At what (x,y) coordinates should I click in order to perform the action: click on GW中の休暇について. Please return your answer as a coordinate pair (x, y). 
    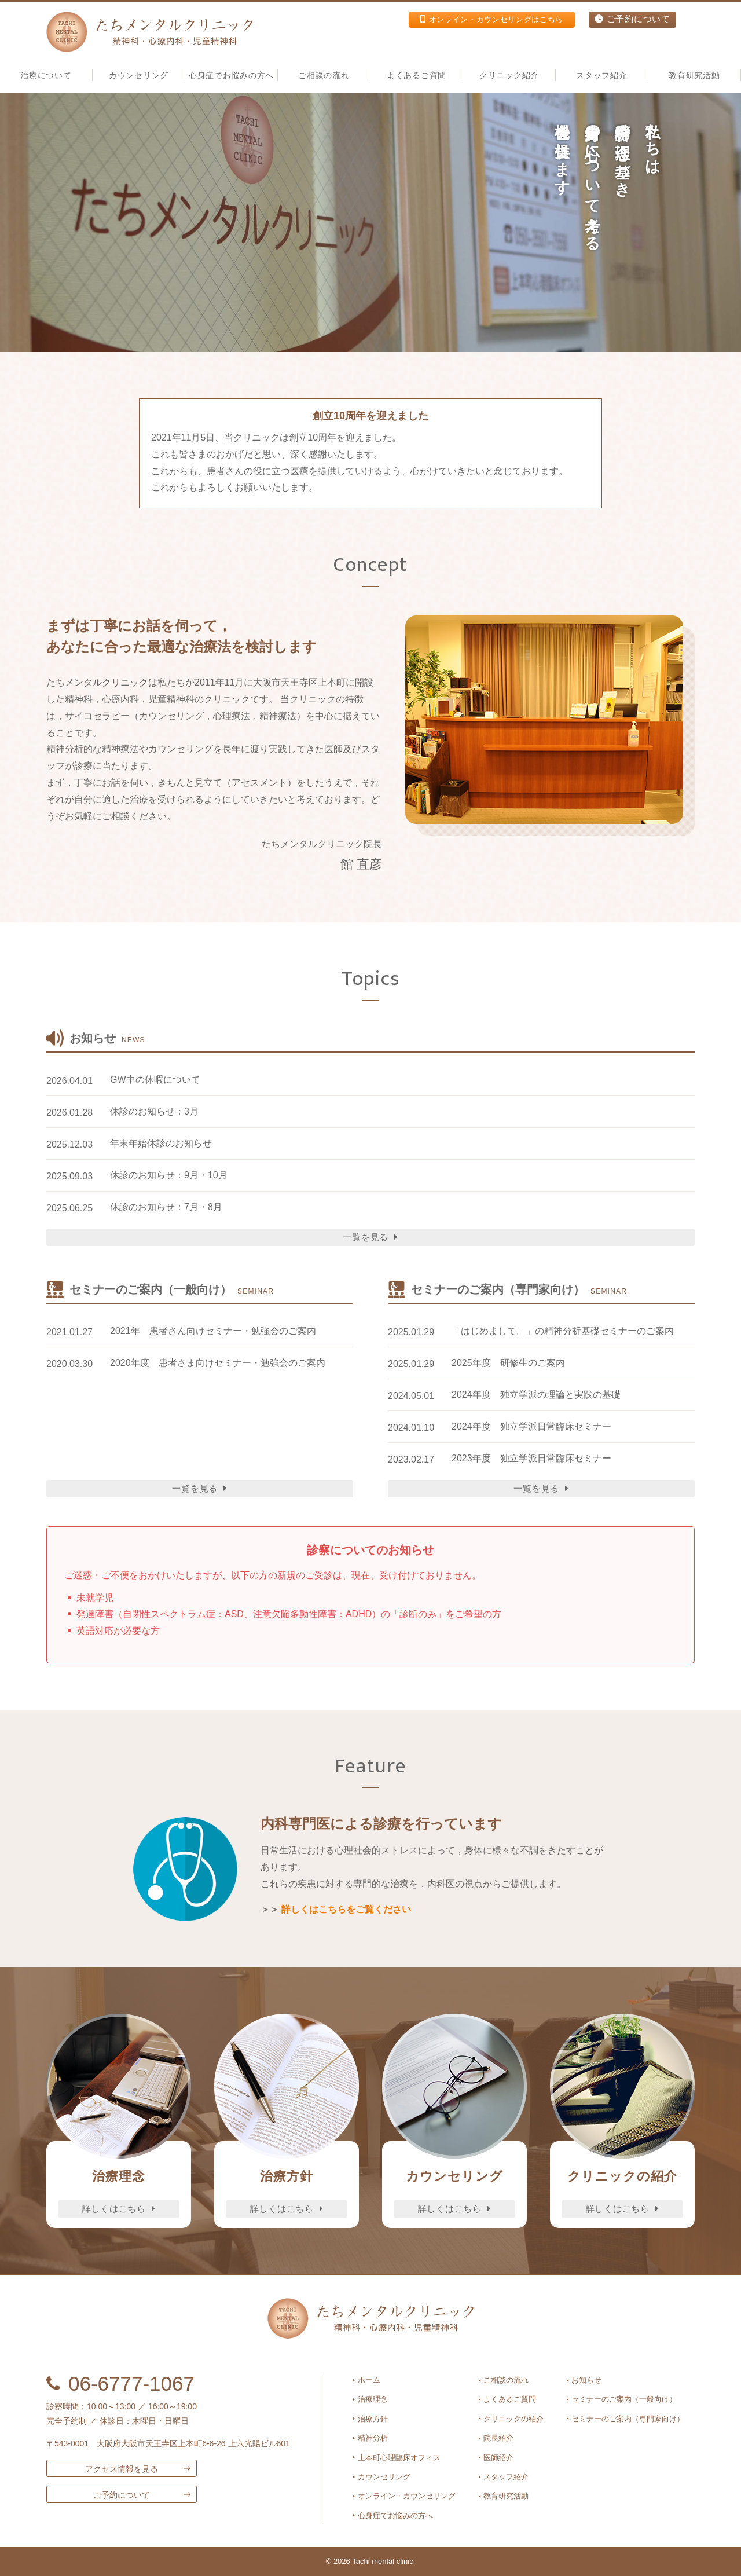
    Looking at the image, I should click on (155, 1079).